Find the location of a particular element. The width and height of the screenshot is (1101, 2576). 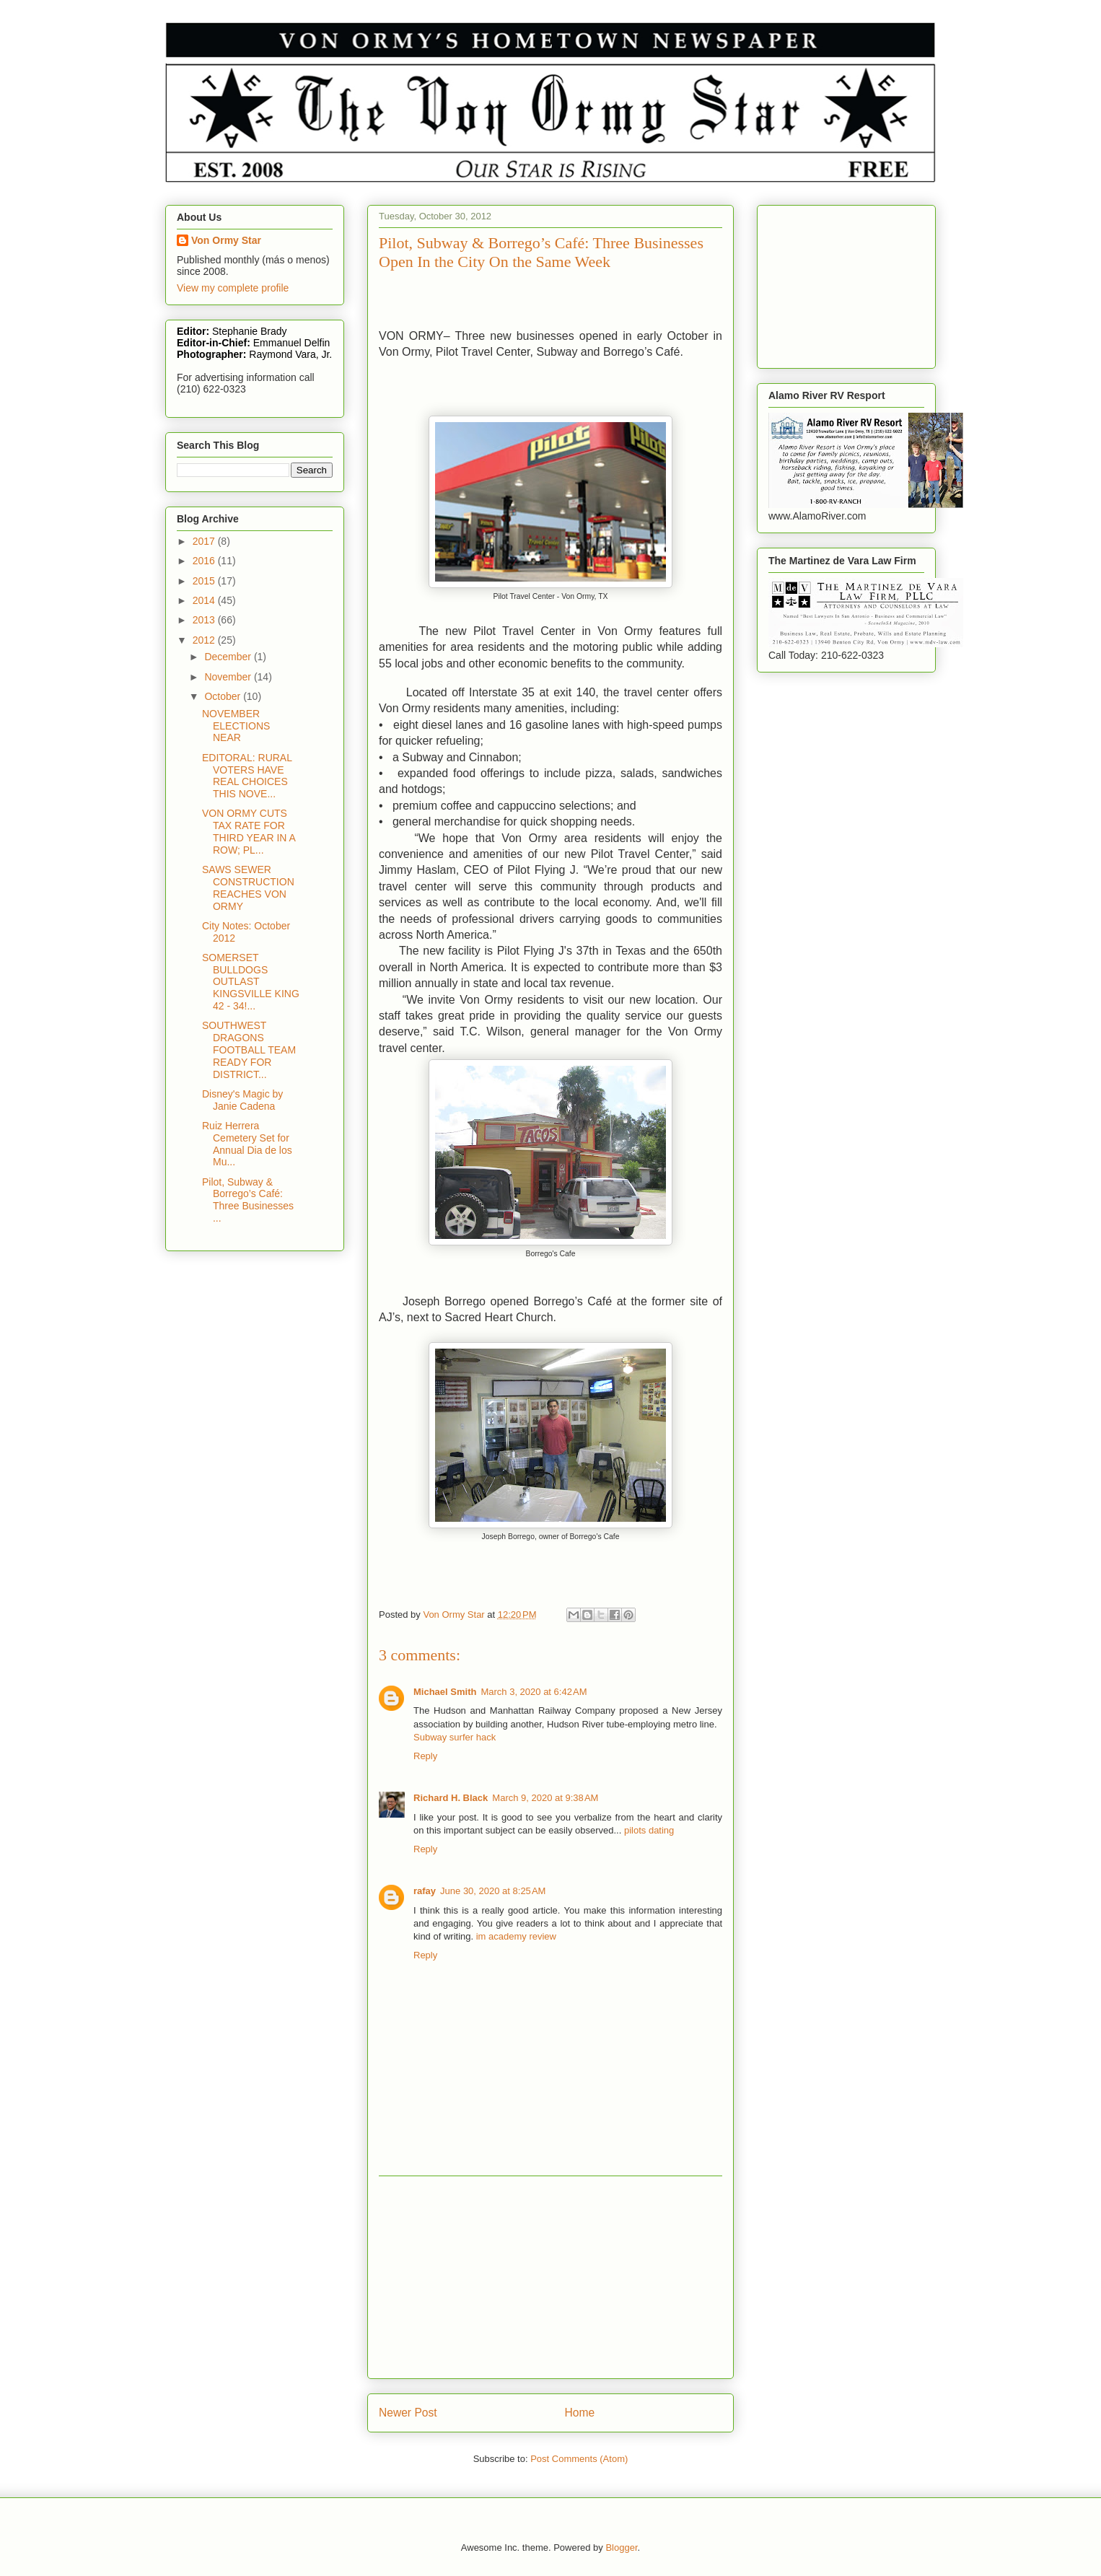

Ruiz Herrera Cemetery Set for Annual Dia de los Mu... is located at coordinates (247, 1143).